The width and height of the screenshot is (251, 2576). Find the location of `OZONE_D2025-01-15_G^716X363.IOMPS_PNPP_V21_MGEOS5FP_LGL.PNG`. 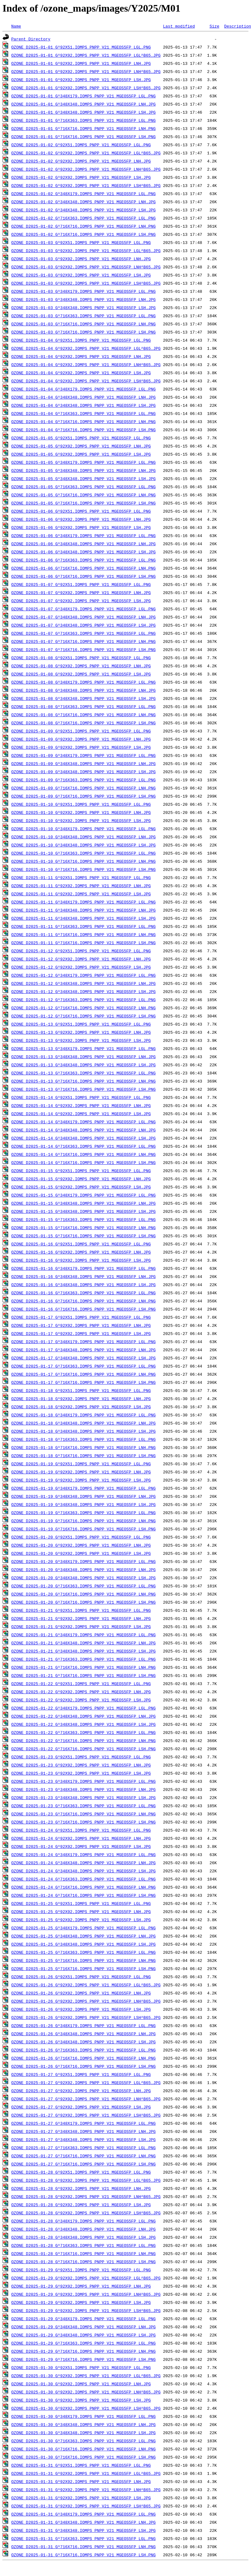

OZONE_D2025-01-15_G^716X363.IOMPS_PNPP_V21_MGEOS5FP_LGL.PNG is located at coordinates (83, 1219).